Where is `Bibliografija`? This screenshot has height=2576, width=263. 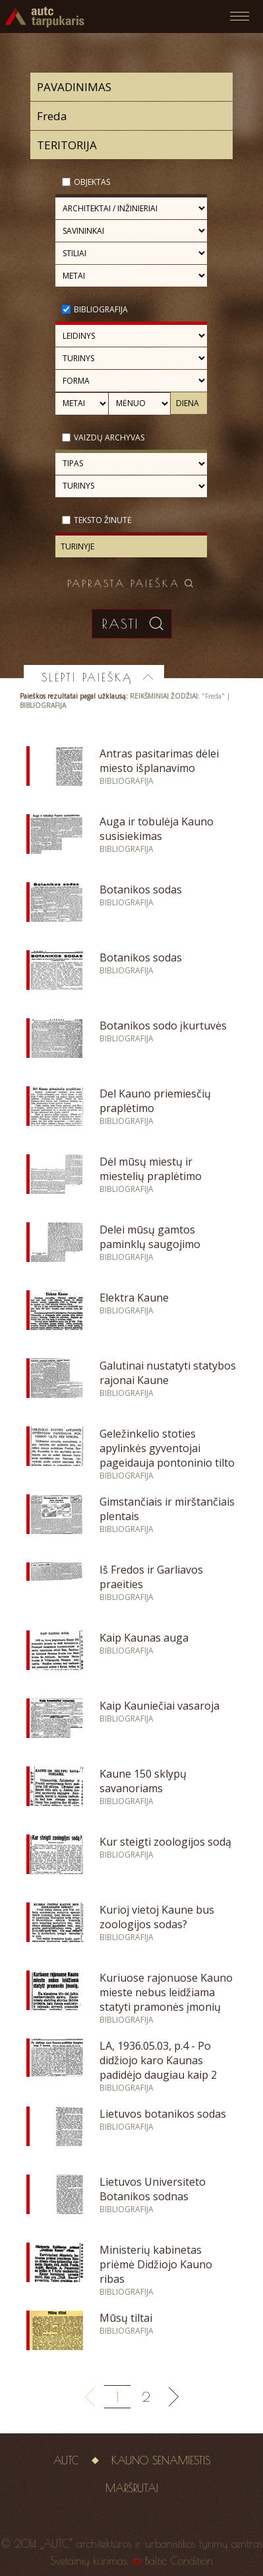 Bibliografija is located at coordinates (101, 309).